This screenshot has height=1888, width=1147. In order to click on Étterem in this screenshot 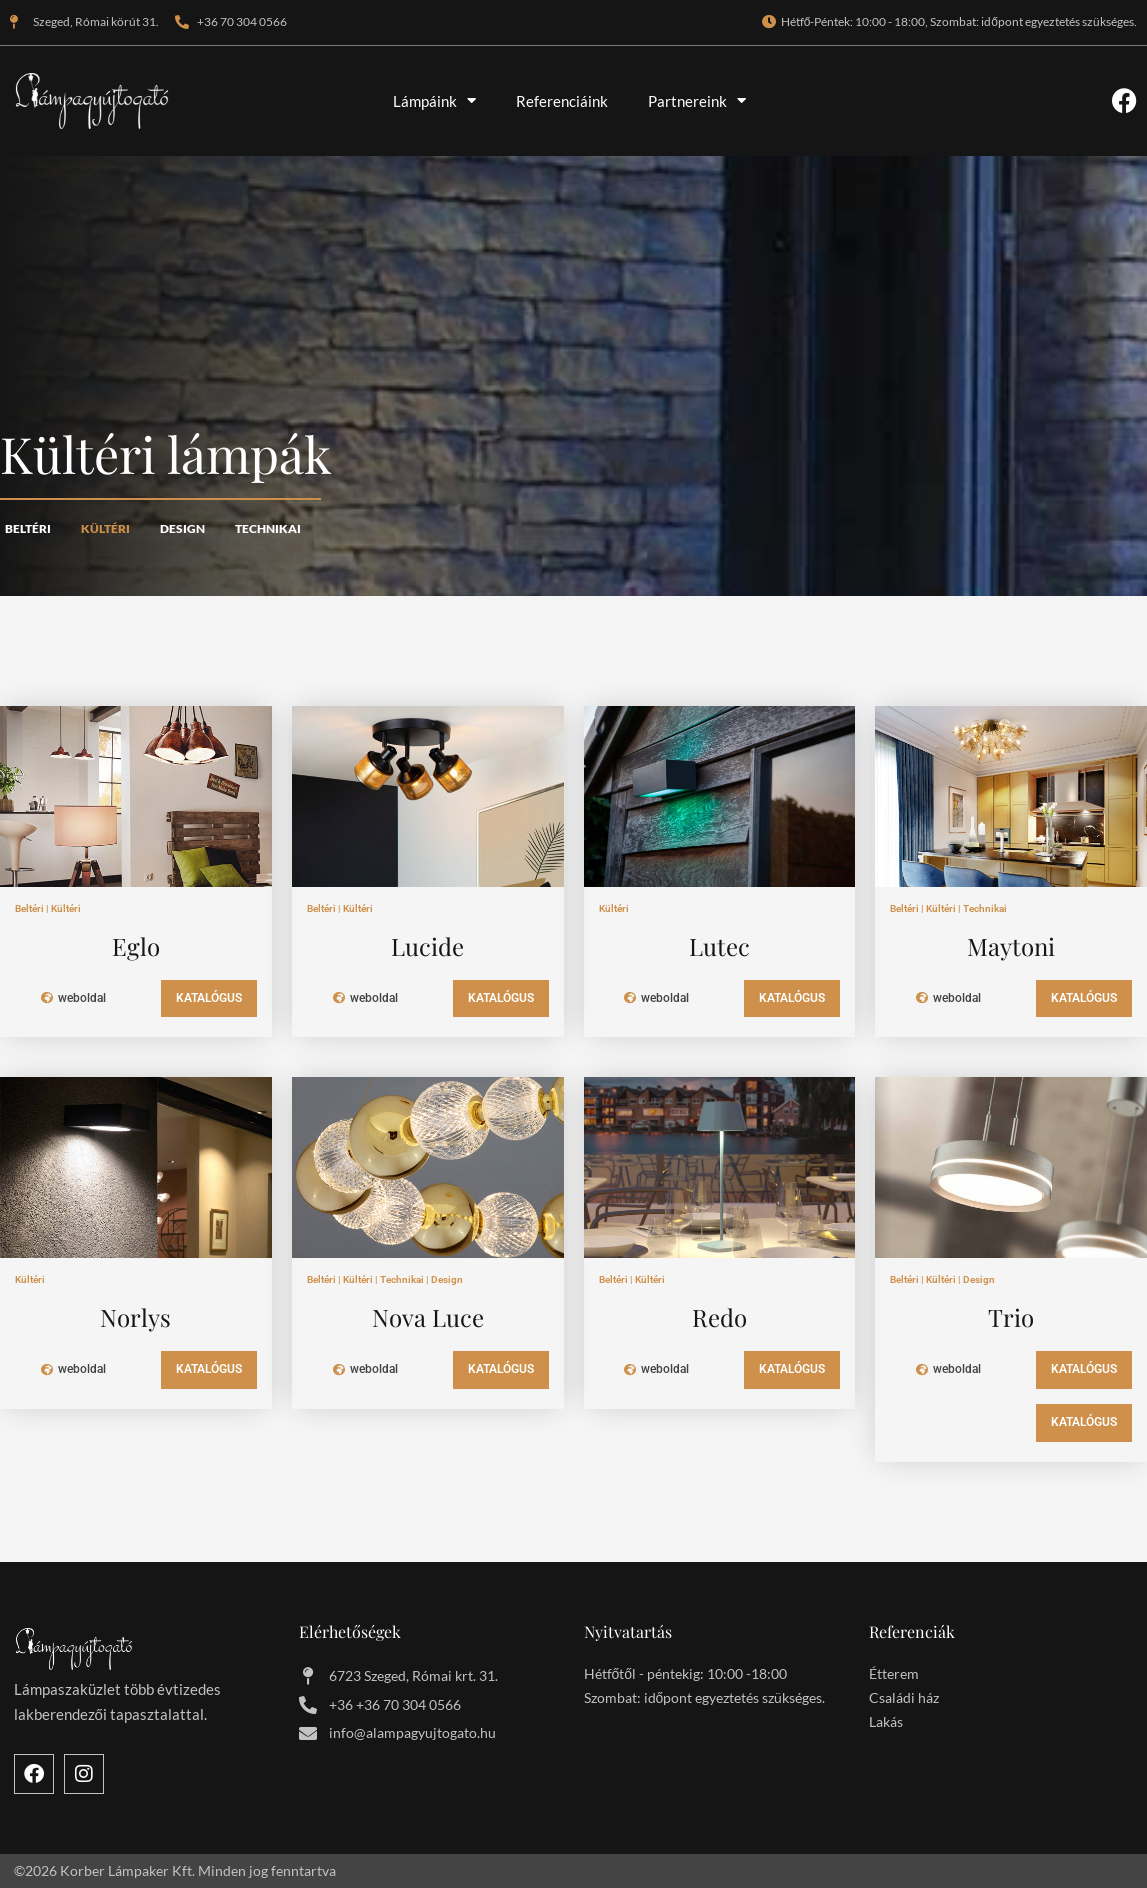, I will do `click(894, 1677)`.